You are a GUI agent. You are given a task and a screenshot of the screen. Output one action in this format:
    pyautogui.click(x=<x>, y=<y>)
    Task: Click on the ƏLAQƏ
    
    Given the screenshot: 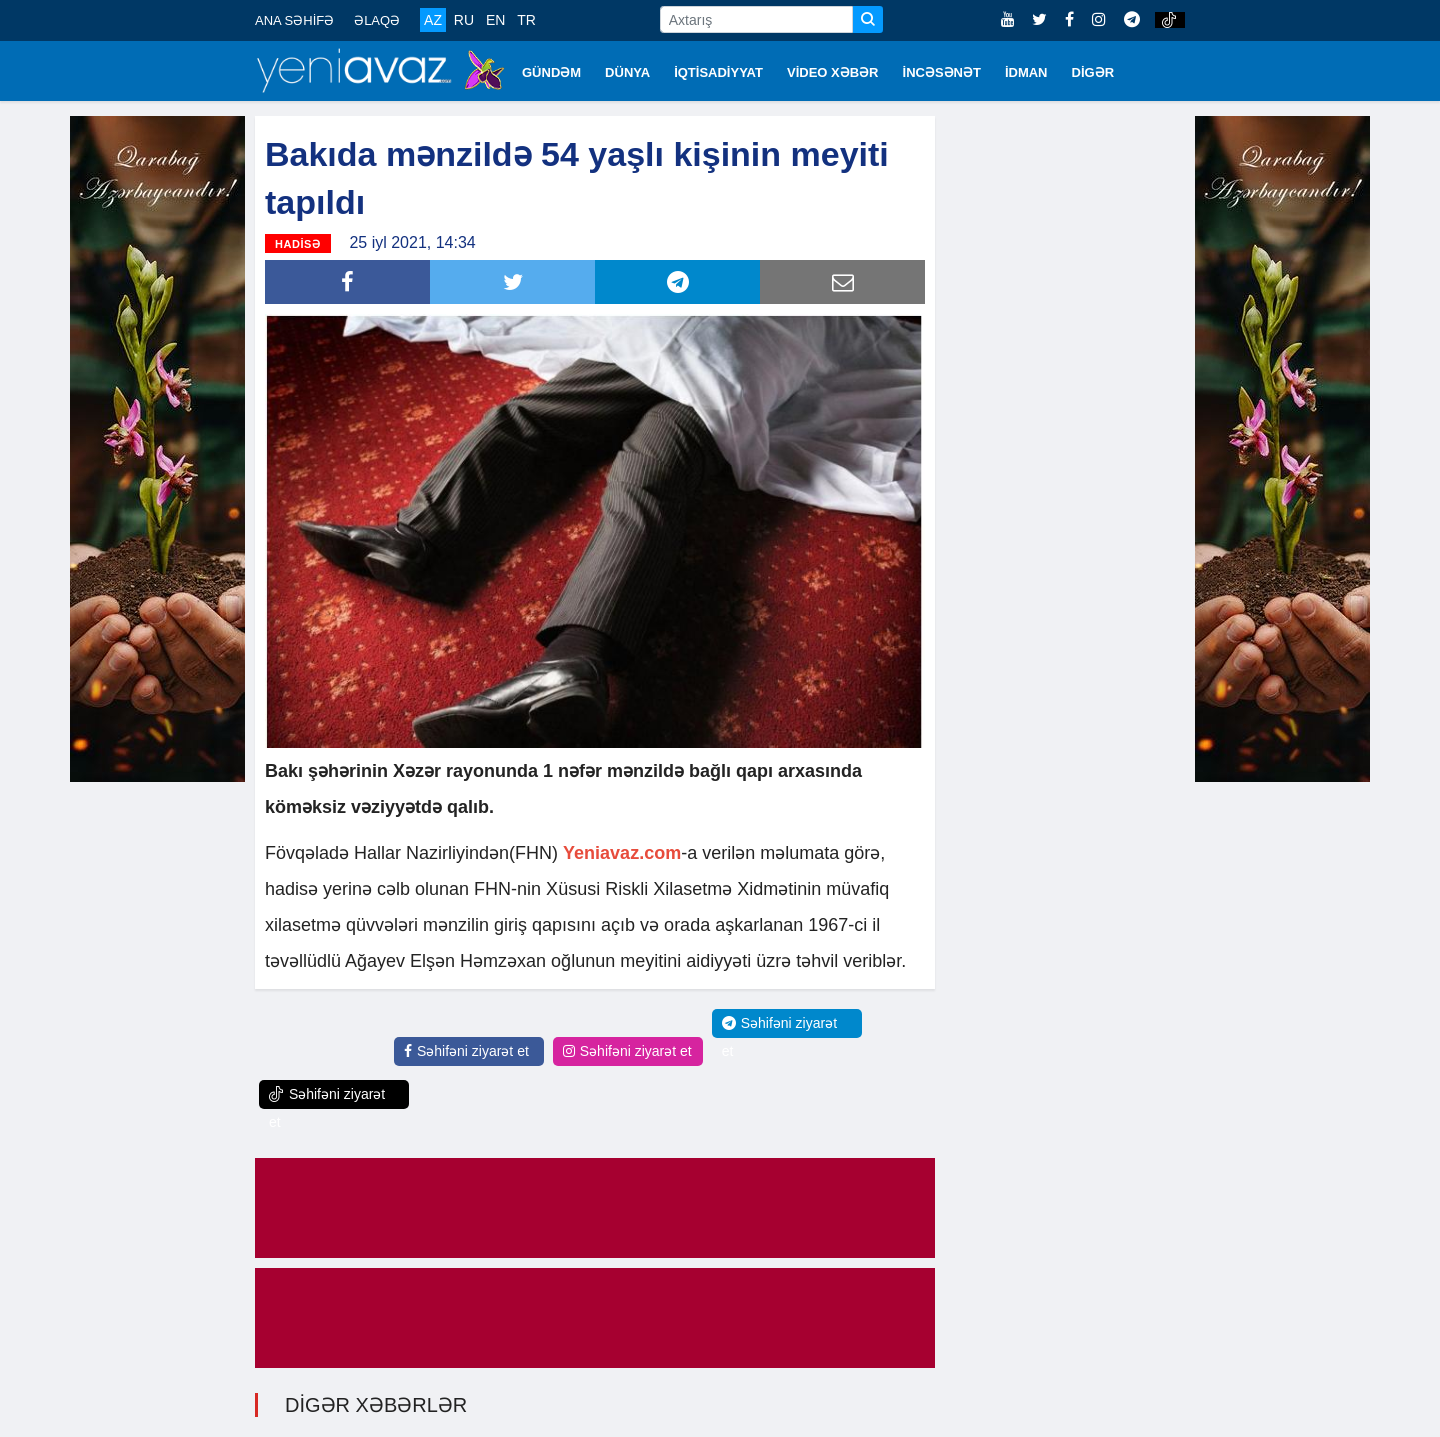 What is the action you would take?
    pyautogui.click(x=377, y=20)
    